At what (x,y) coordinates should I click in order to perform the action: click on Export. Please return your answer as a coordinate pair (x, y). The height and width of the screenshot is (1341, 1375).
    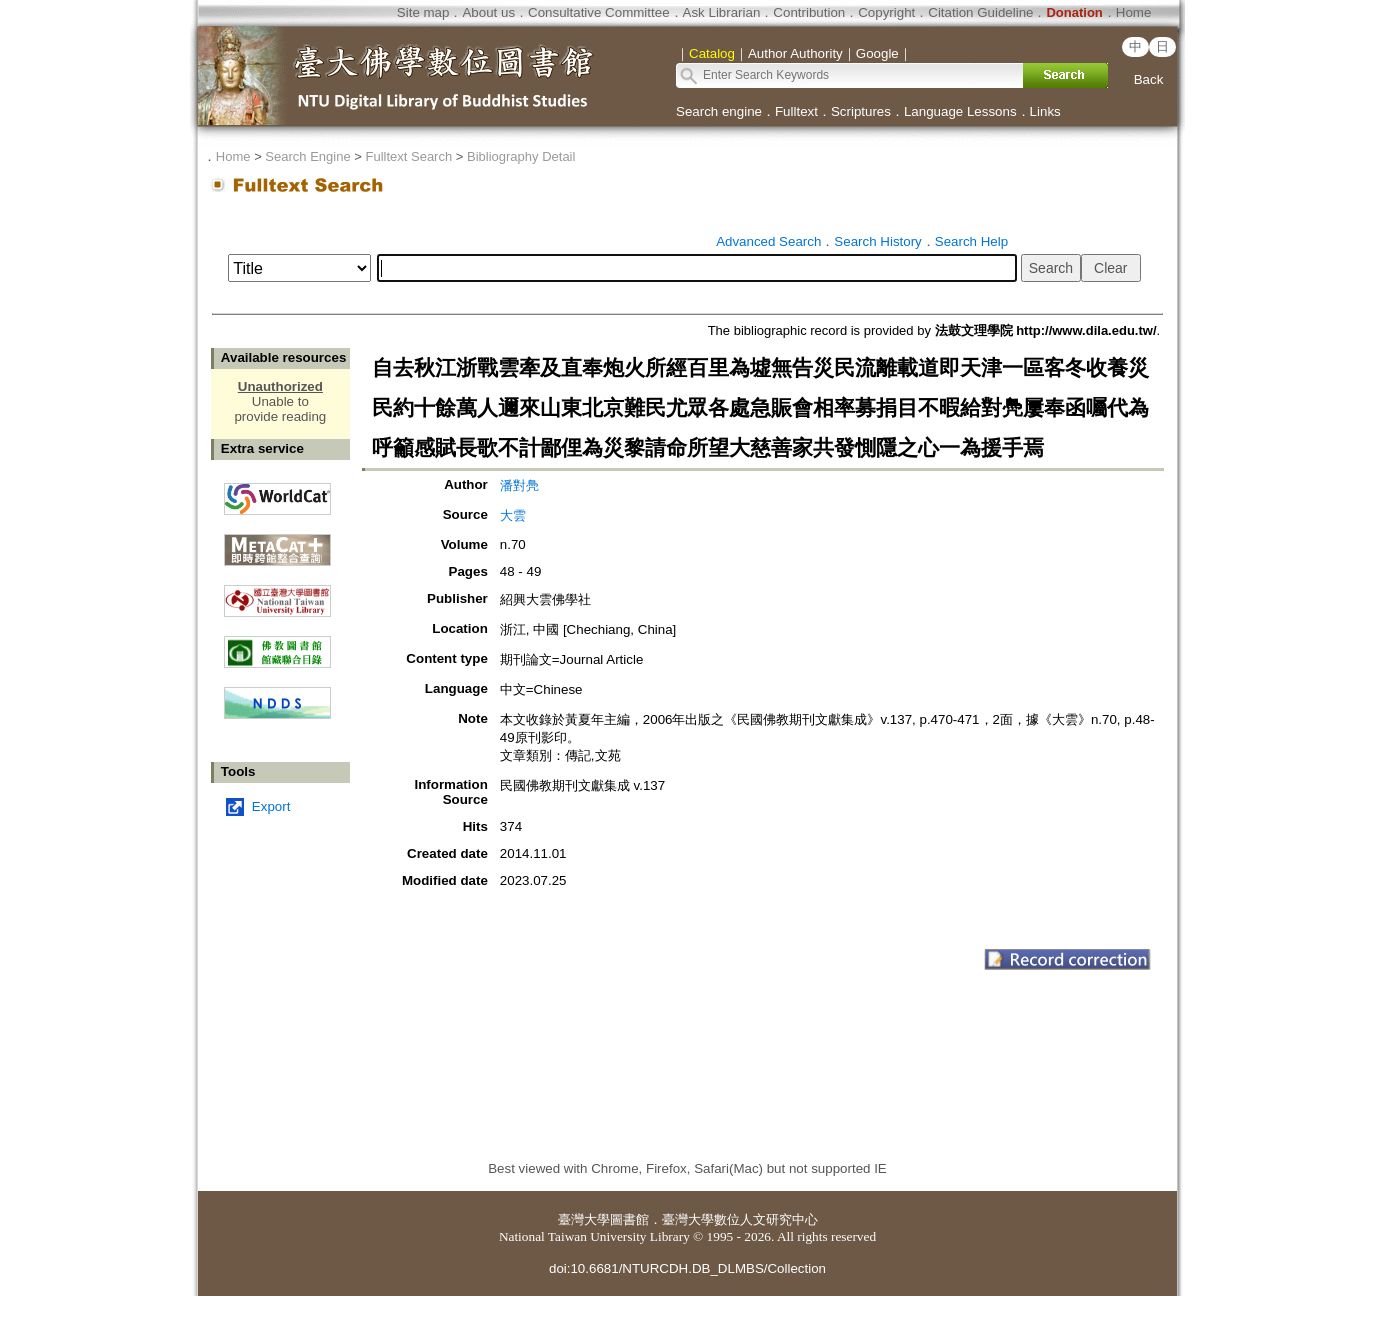
    Looking at the image, I should click on (271, 806).